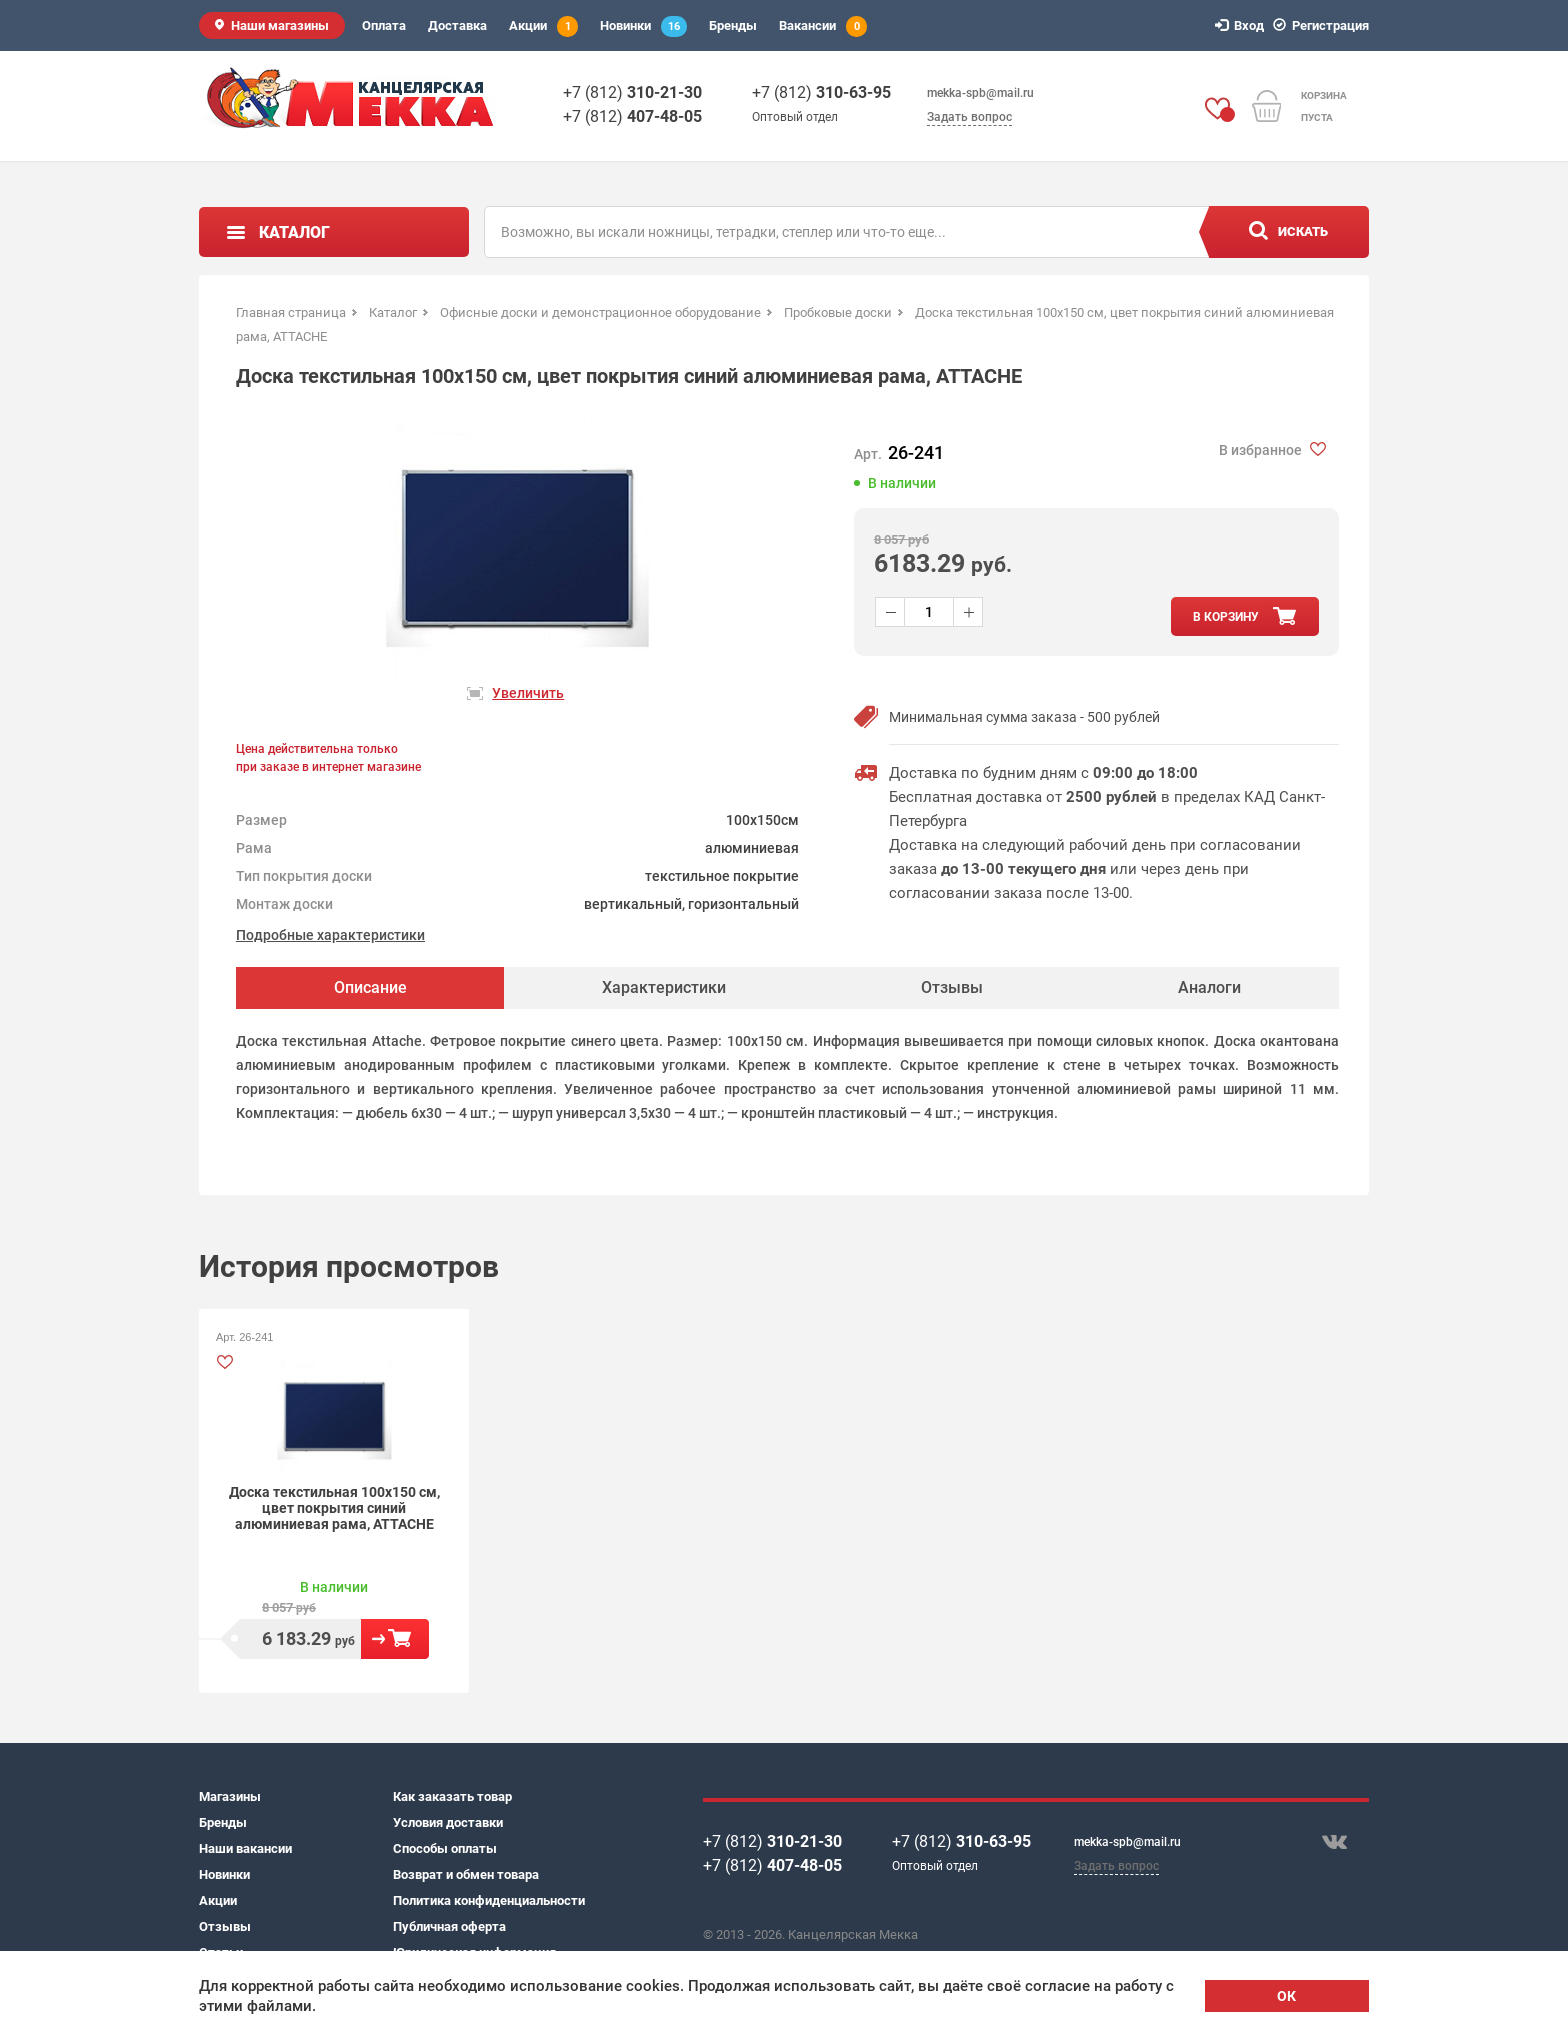 This screenshot has height=2041, width=1568. What do you see at coordinates (466, 1874) in the screenshot?
I see `Возврат и обмен товара` at bounding box center [466, 1874].